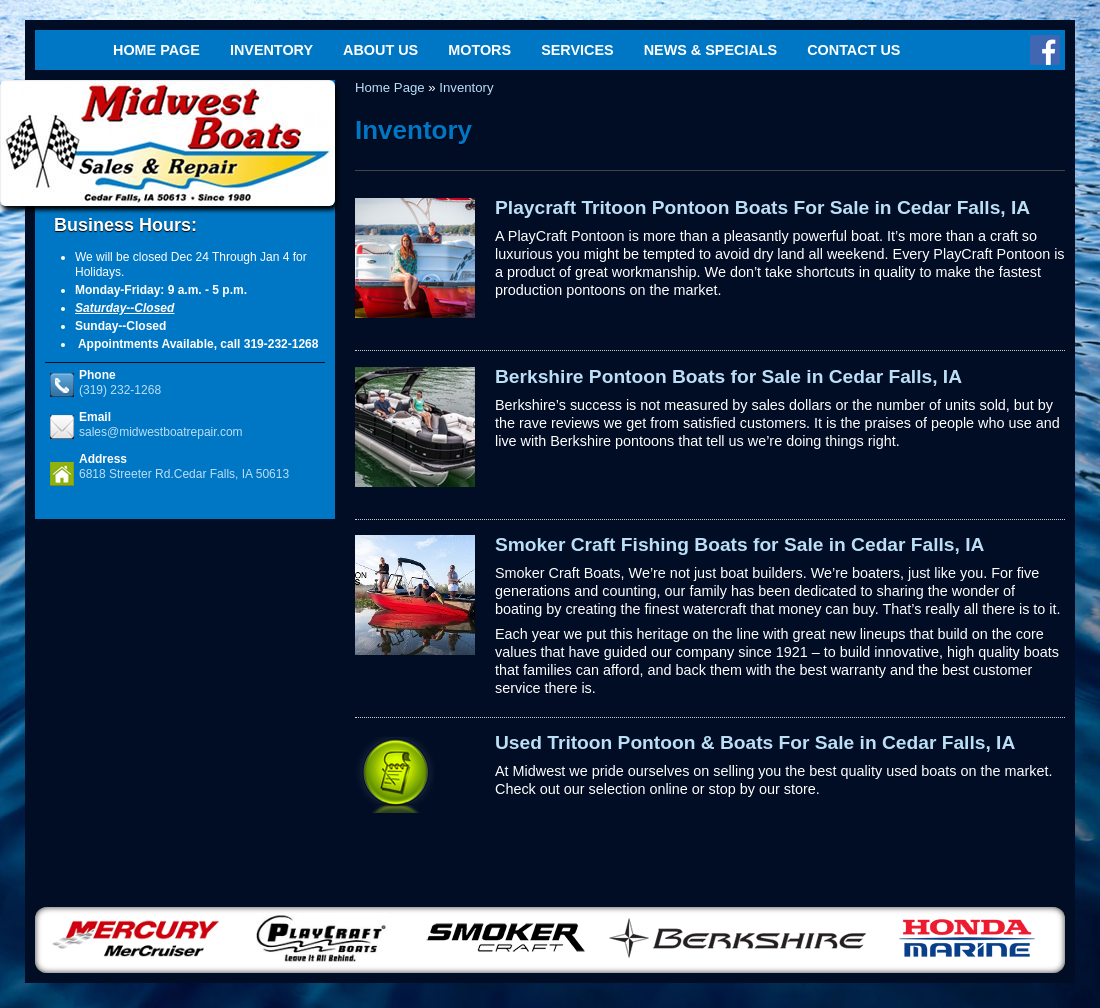 The image size is (1100, 1008). I want to click on Motors, so click(479, 50).